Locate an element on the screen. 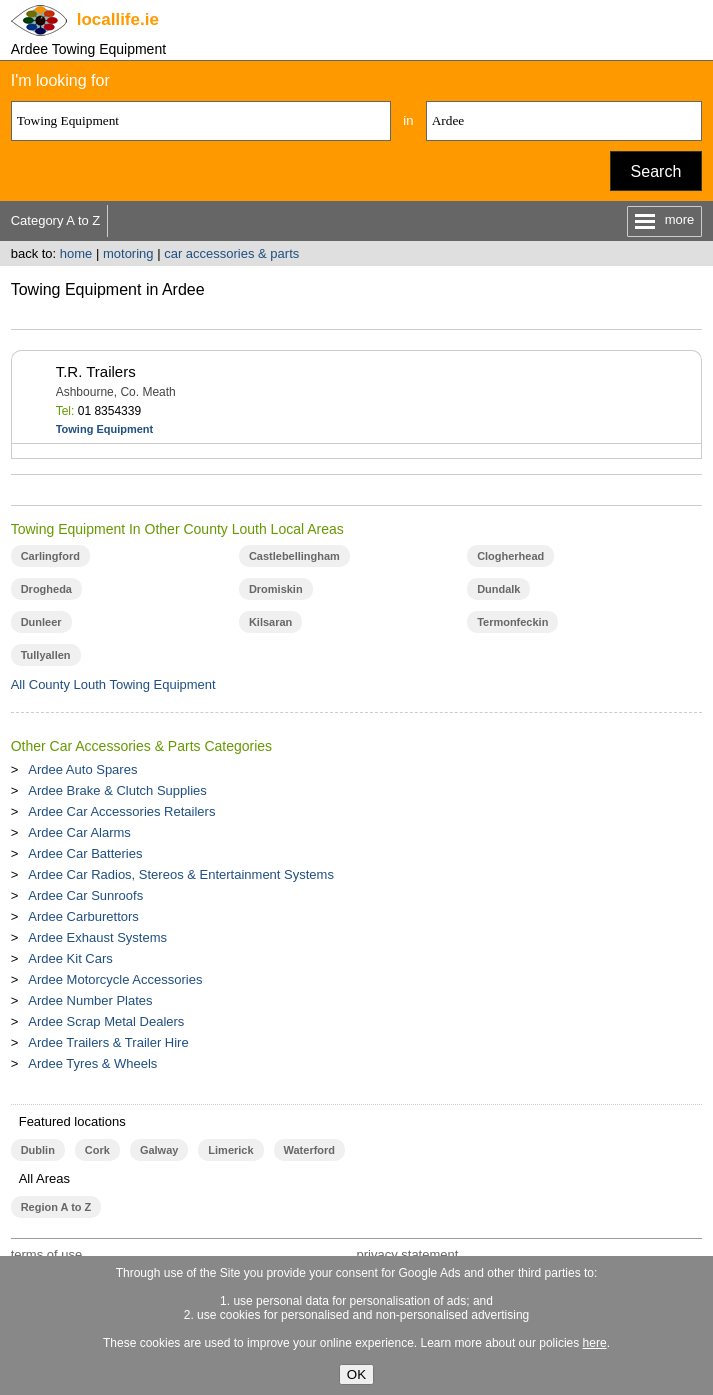 This screenshot has width=713, height=1395. Dublin is located at coordinates (38, 1150).